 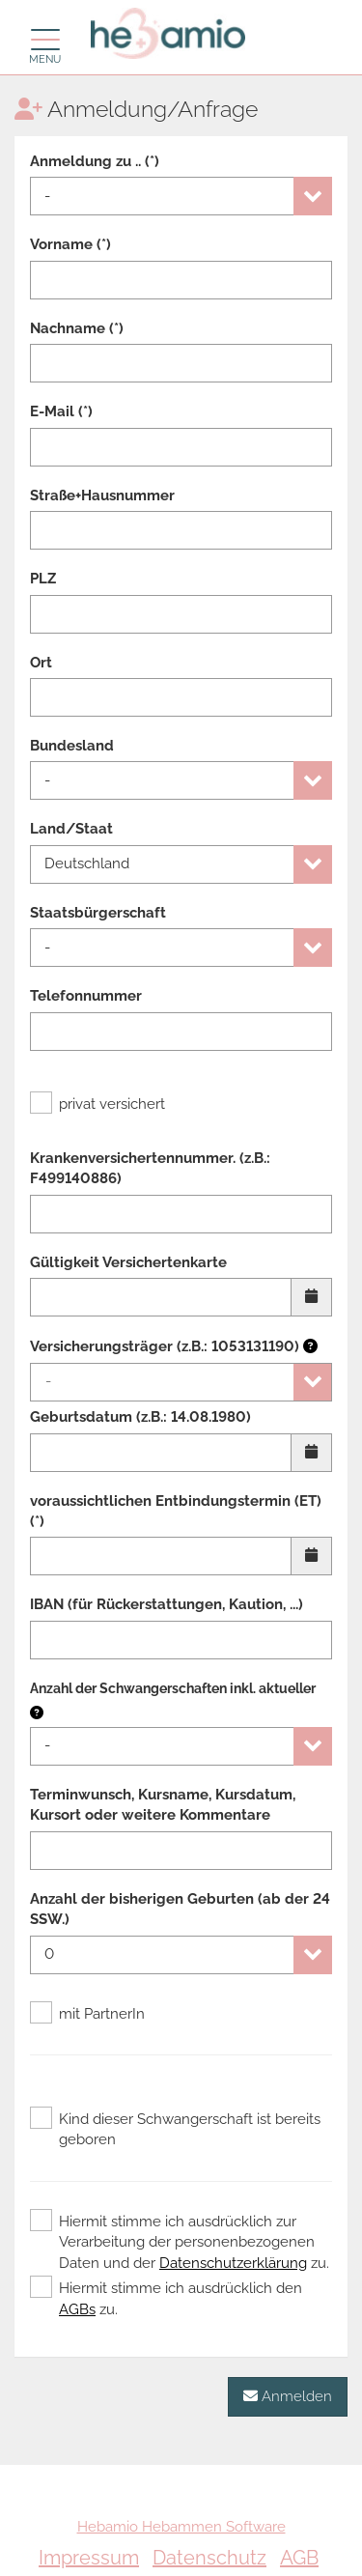 What do you see at coordinates (174, 1346) in the screenshot?
I see `Versicherungsträger (z.B.: 1053131190)` at bounding box center [174, 1346].